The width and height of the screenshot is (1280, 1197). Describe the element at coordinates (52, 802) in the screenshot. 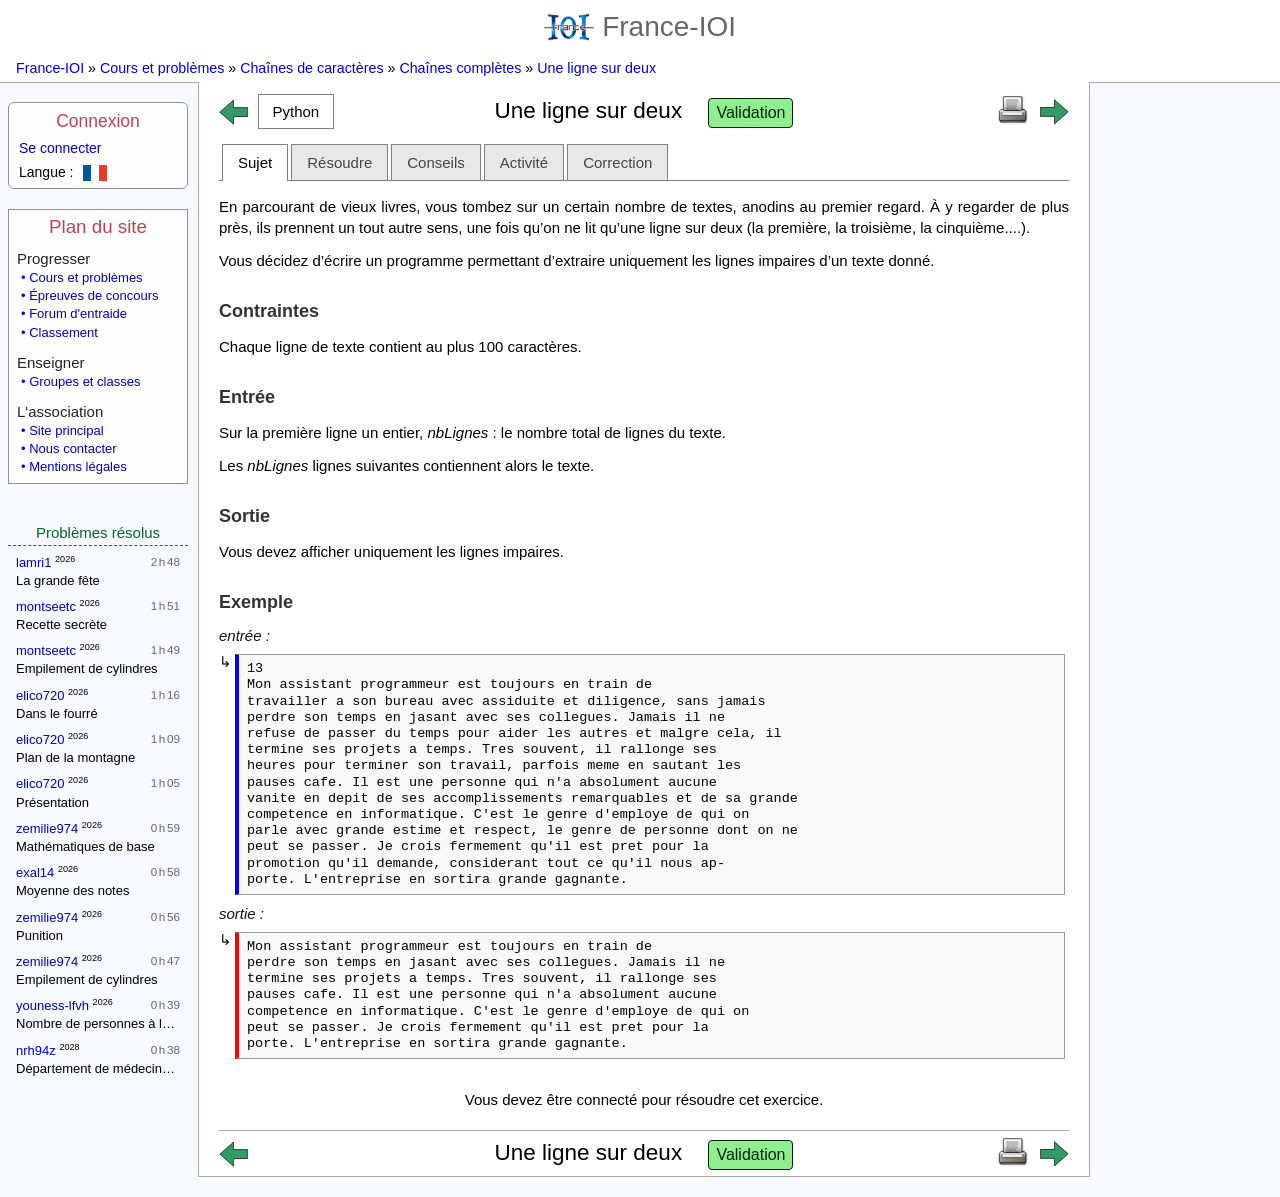

I see `Présentation` at that location.